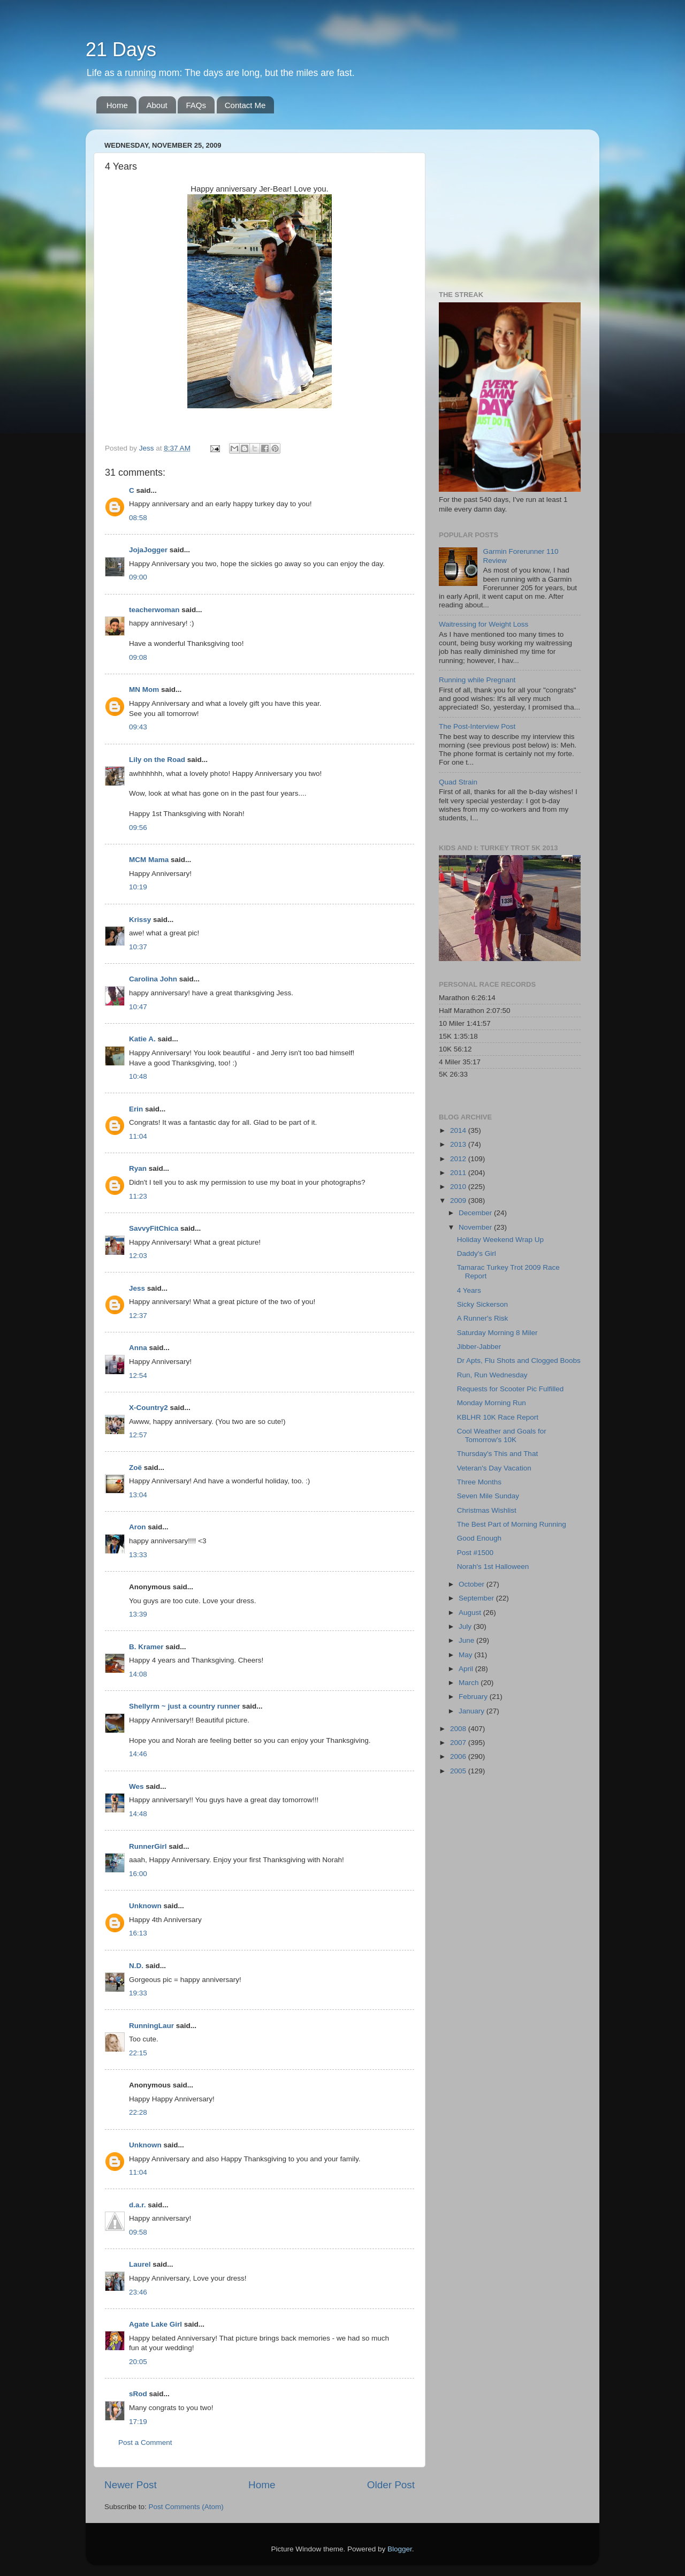  What do you see at coordinates (459, 1173) in the screenshot?
I see `2011` at bounding box center [459, 1173].